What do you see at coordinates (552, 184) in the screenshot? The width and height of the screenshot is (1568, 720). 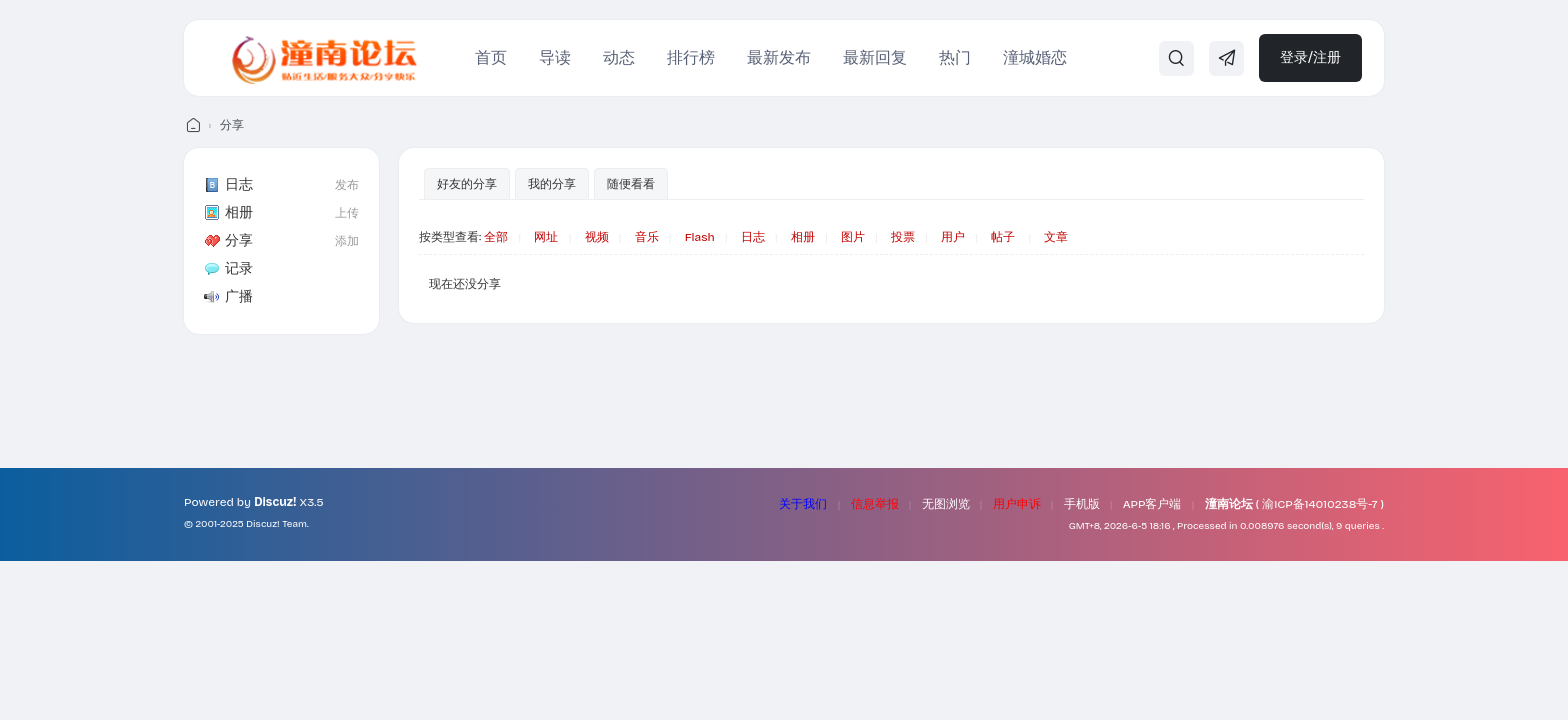 I see `我的分享` at bounding box center [552, 184].